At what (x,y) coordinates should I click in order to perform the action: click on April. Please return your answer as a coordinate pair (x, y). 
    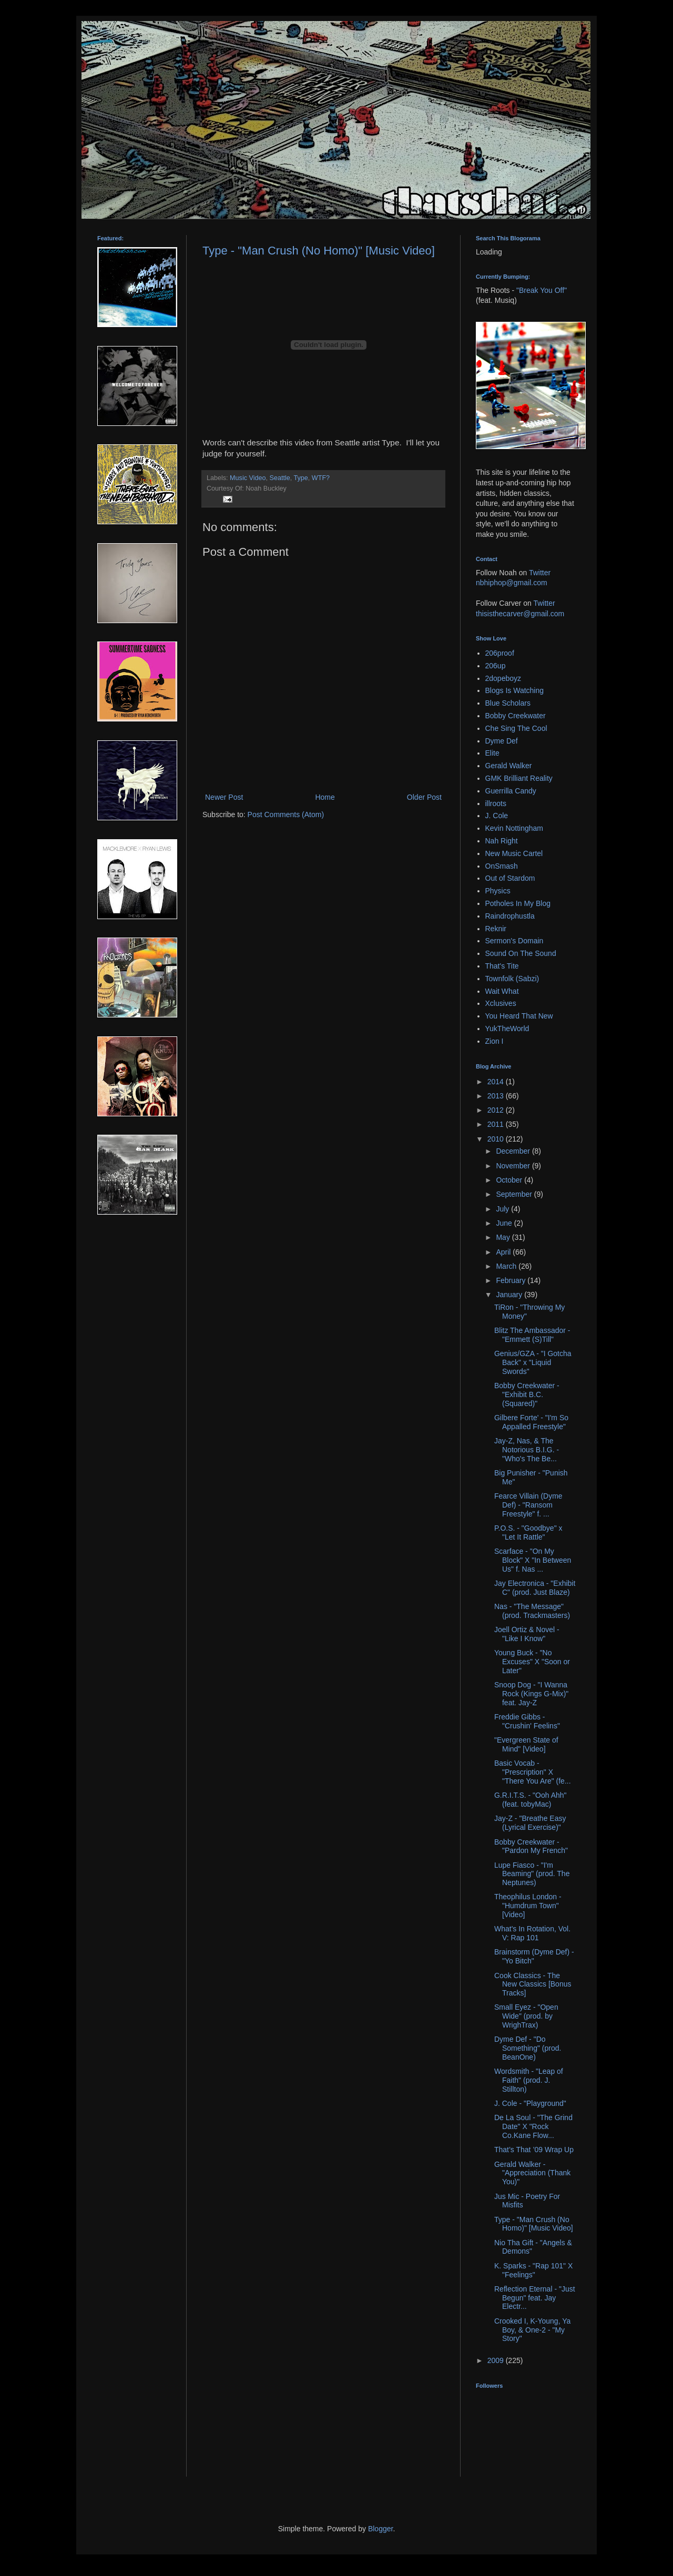
    Looking at the image, I should click on (504, 1252).